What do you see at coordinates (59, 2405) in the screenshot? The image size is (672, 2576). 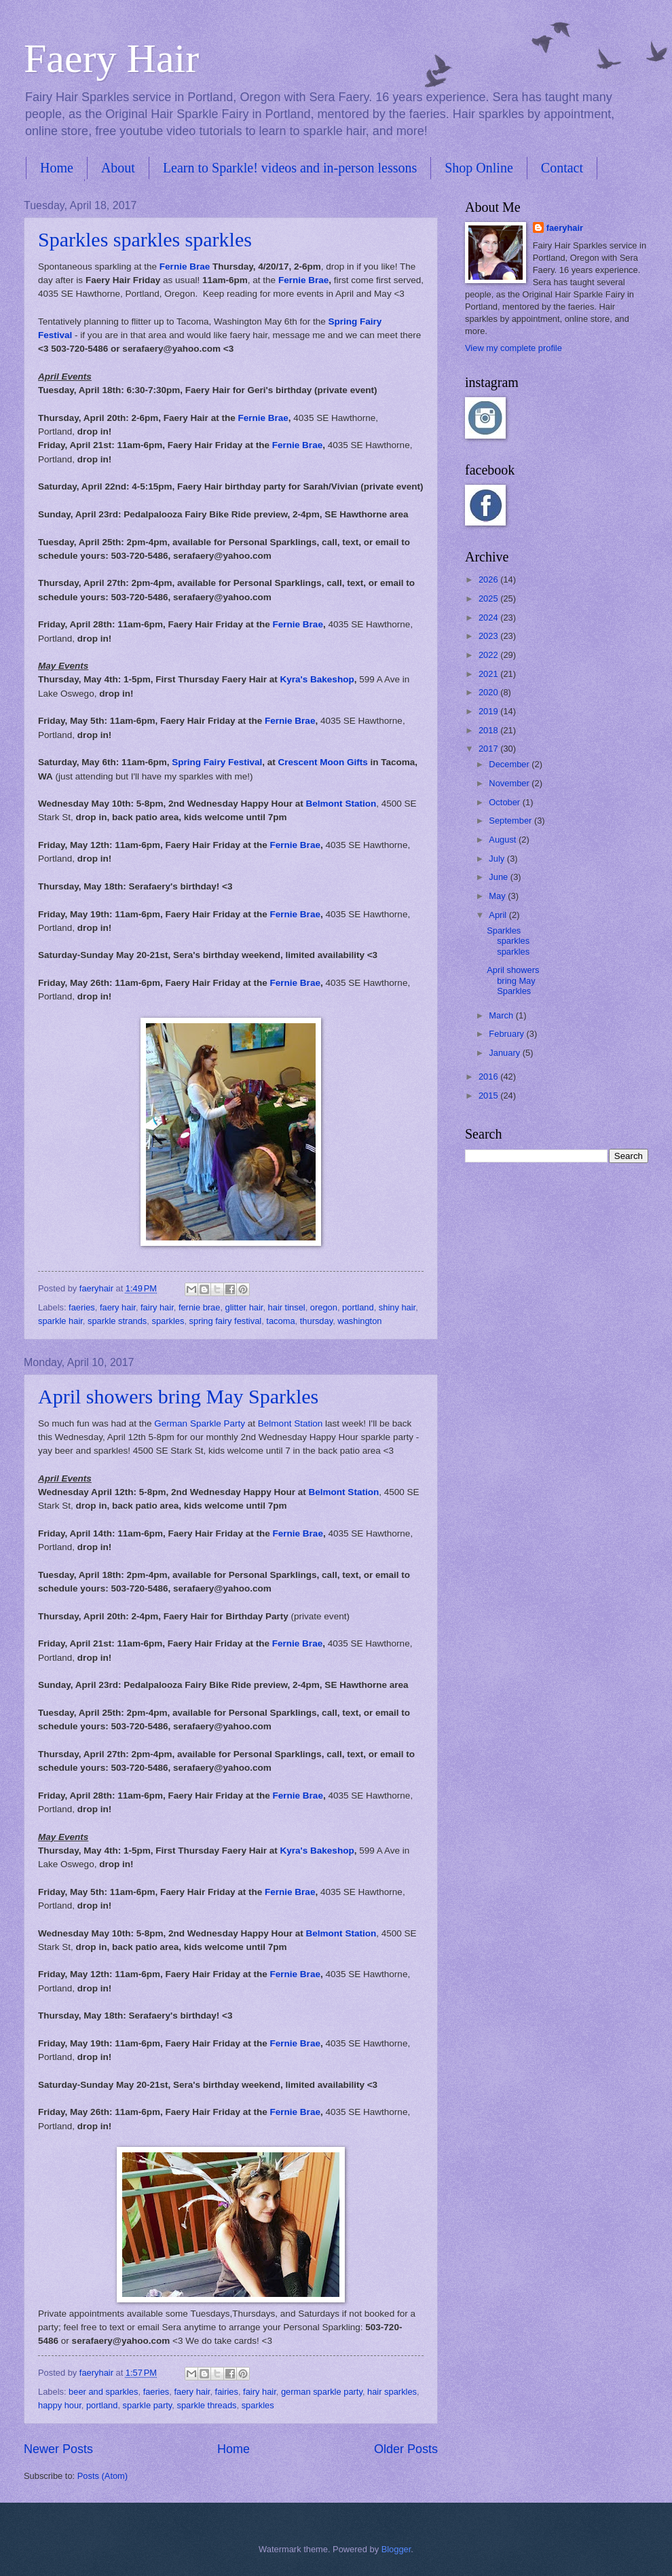 I see `happy hour` at bounding box center [59, 2405].